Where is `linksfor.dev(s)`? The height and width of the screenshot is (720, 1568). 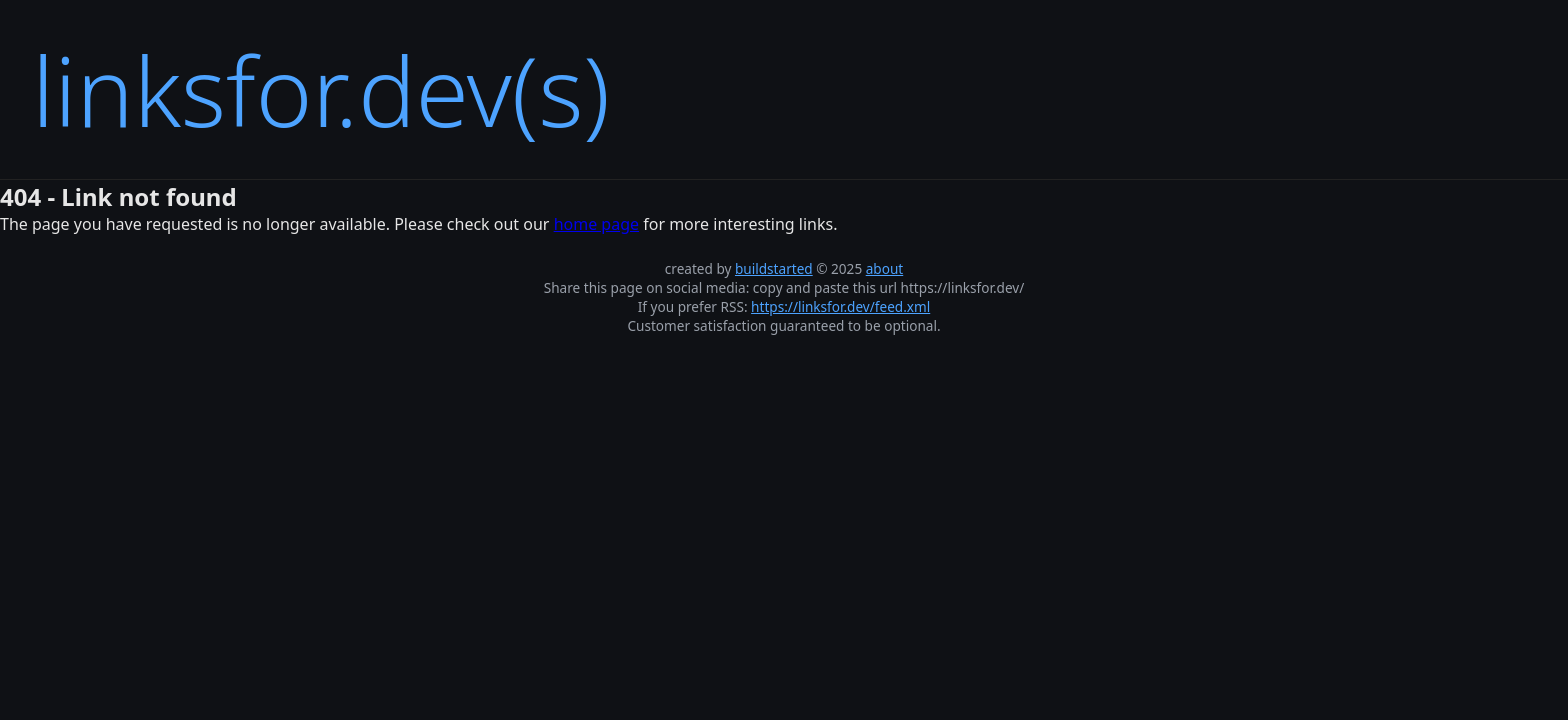 linksfor.dev(s) is located at coordinates (321, 89).